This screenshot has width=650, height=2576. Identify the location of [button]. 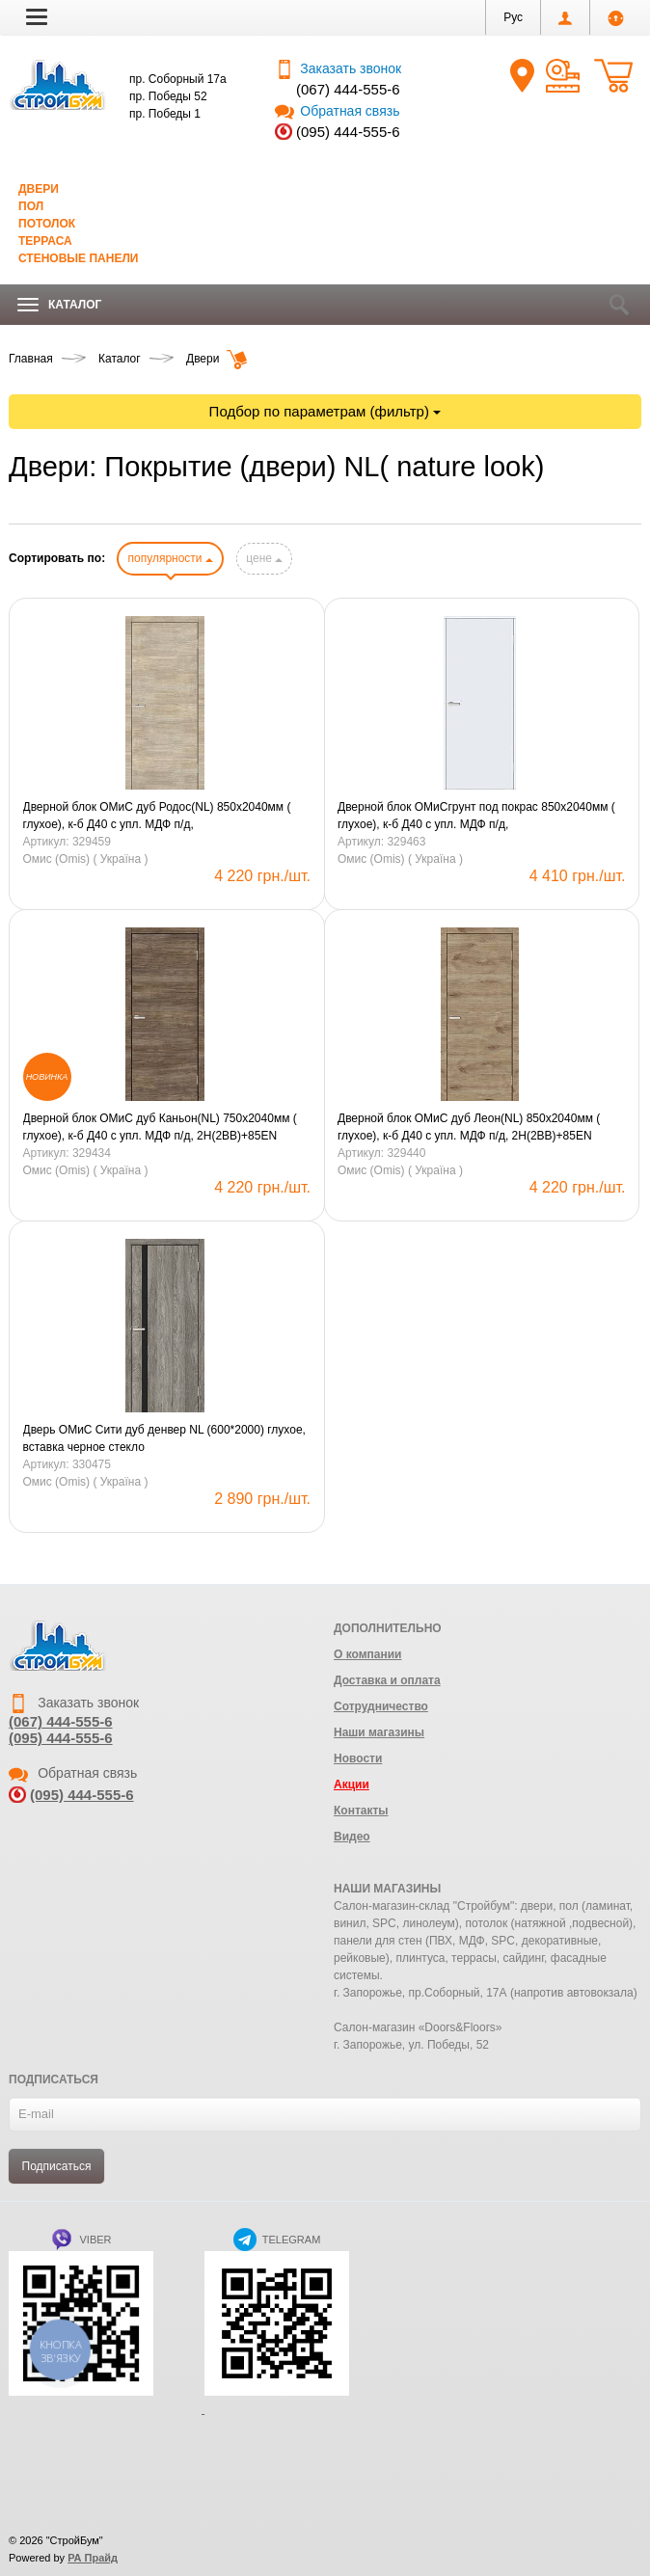
(37, 16).